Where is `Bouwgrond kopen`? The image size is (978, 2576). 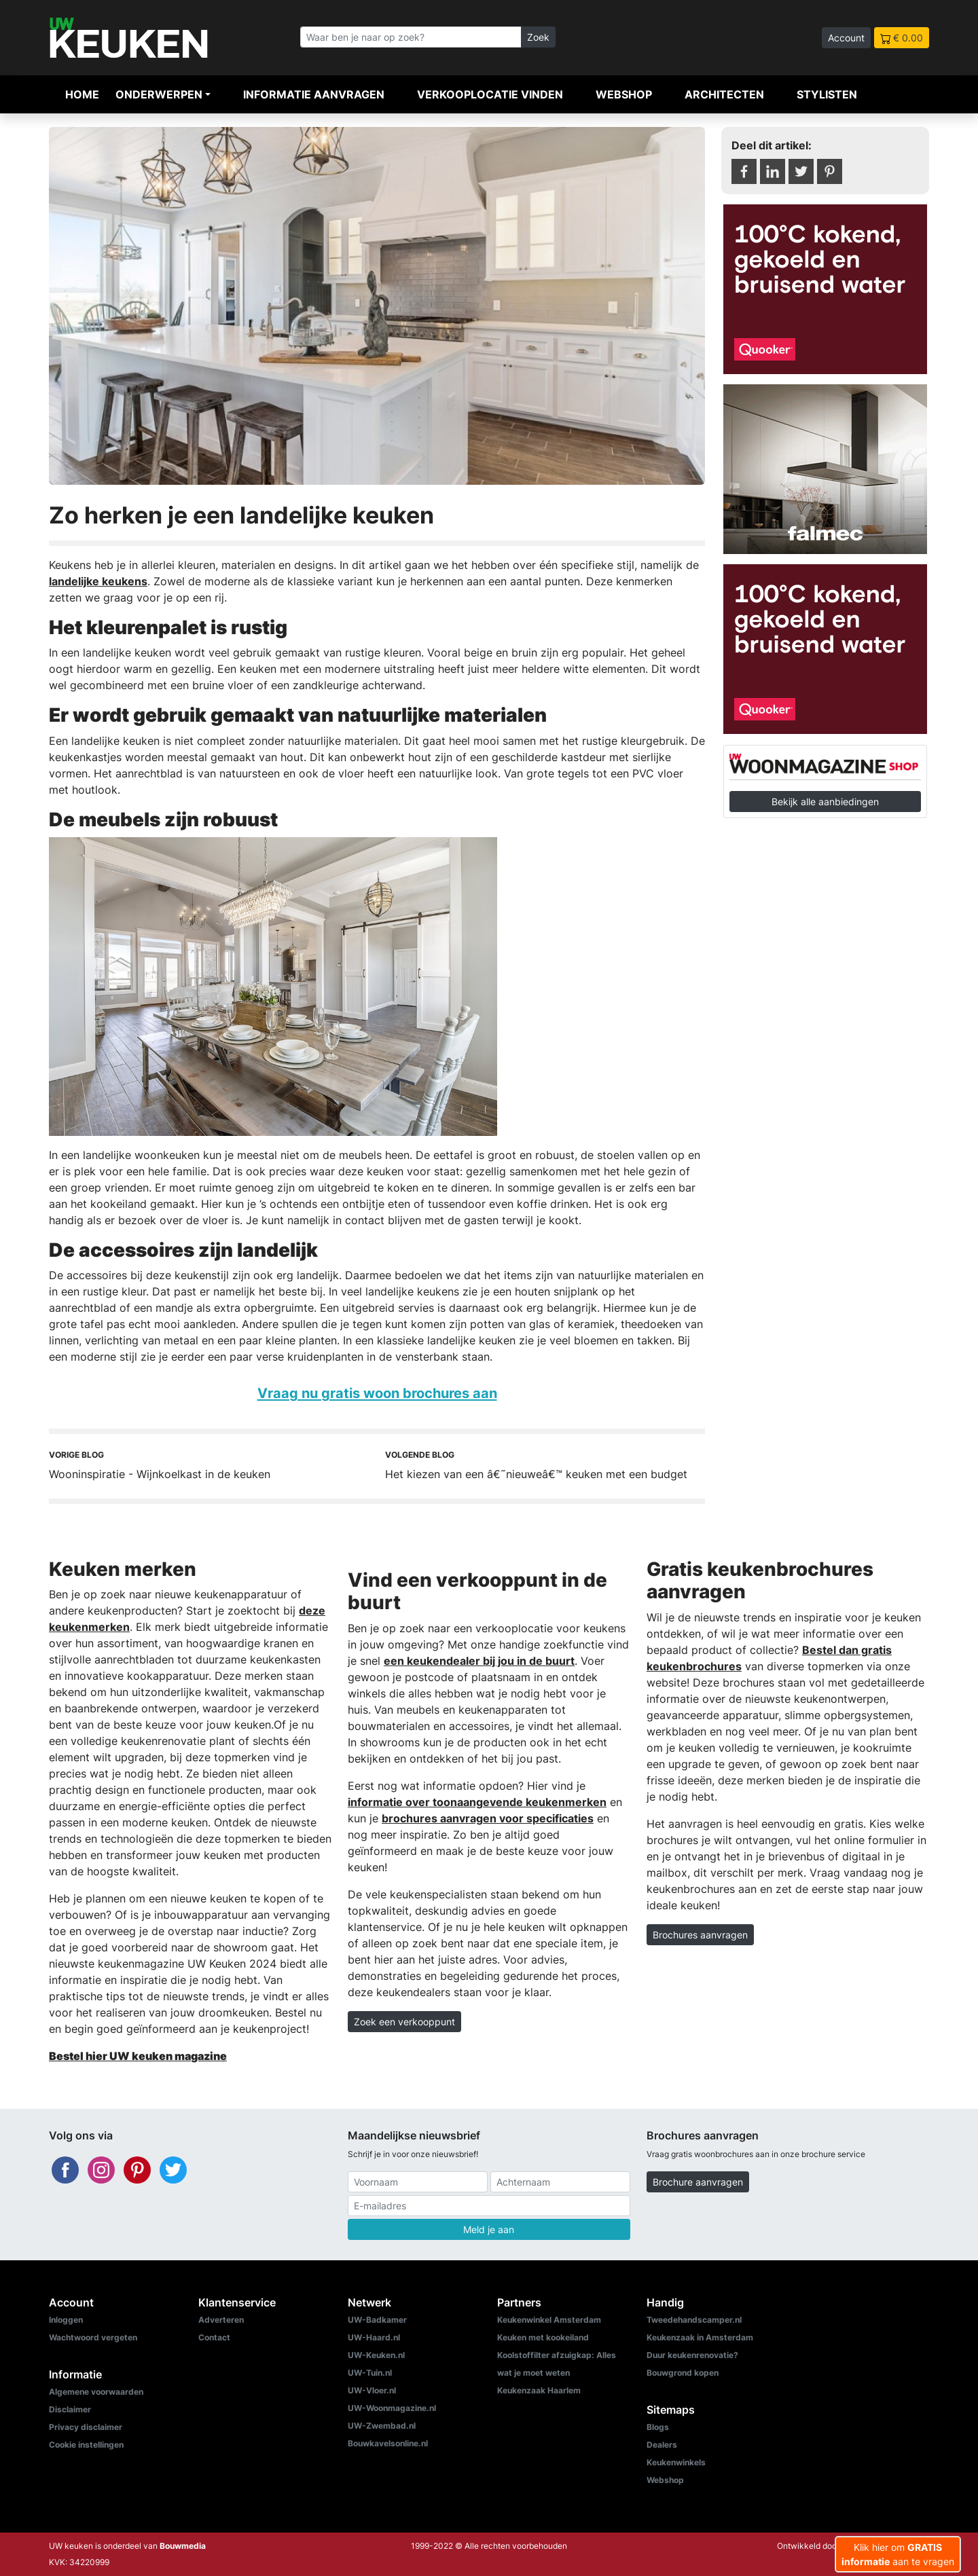 Bouwgrond kopen is located at coordinates (683, 2373).